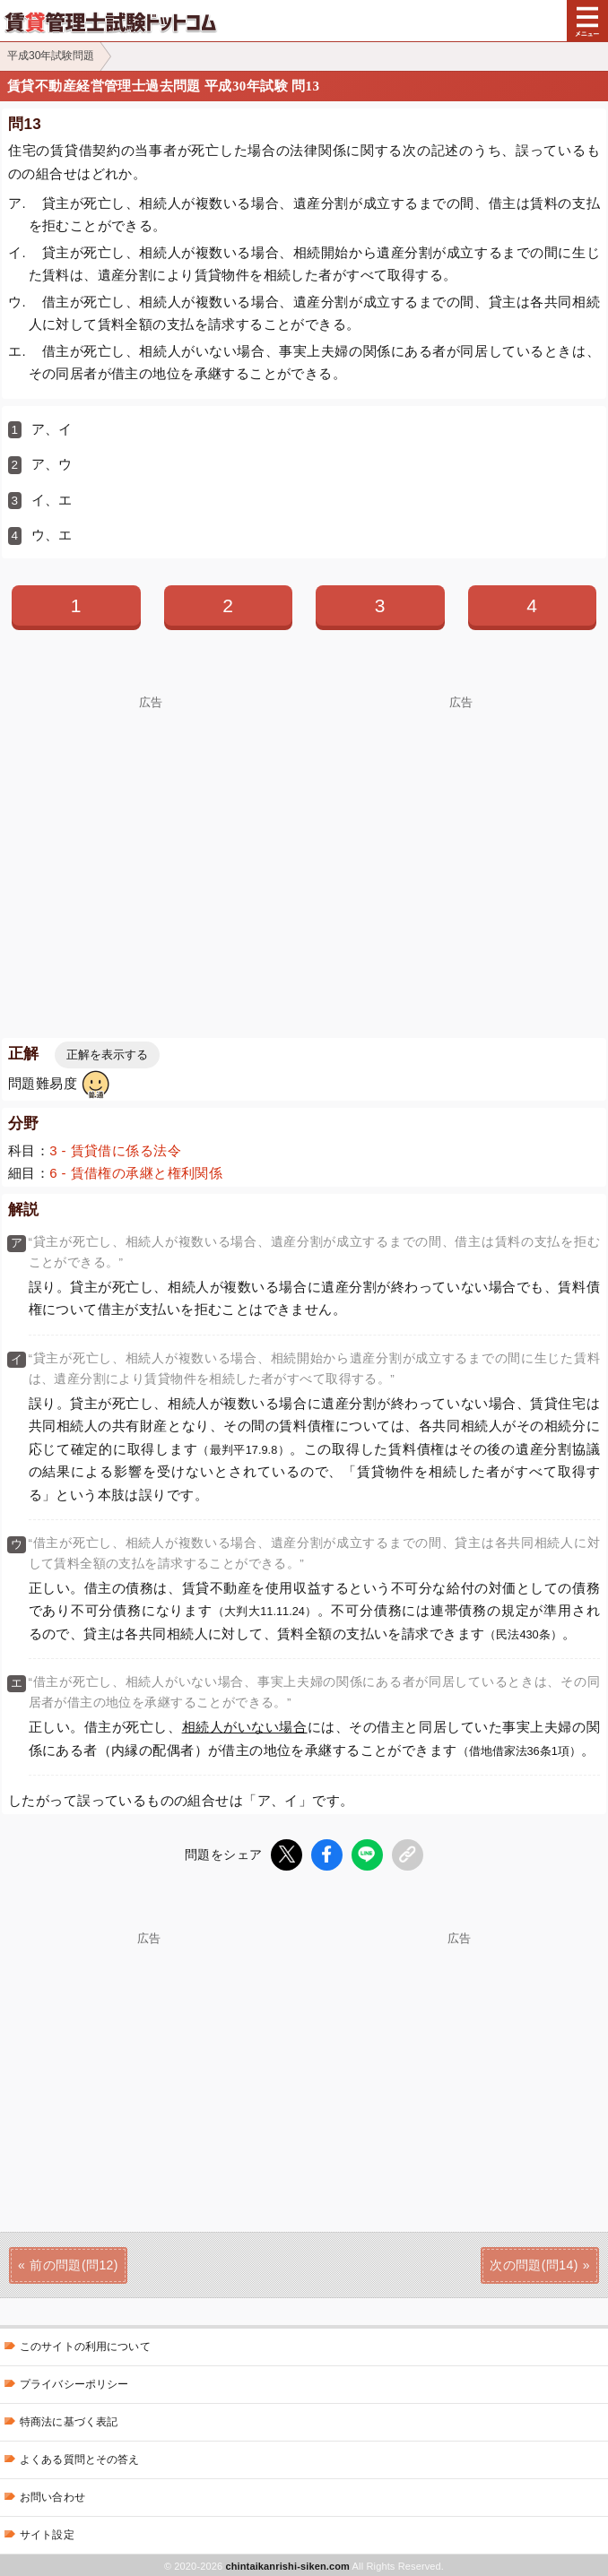  Describe the element at coordinates (150, 834) in the screenshot. I see `[Advertisement]` at that location.